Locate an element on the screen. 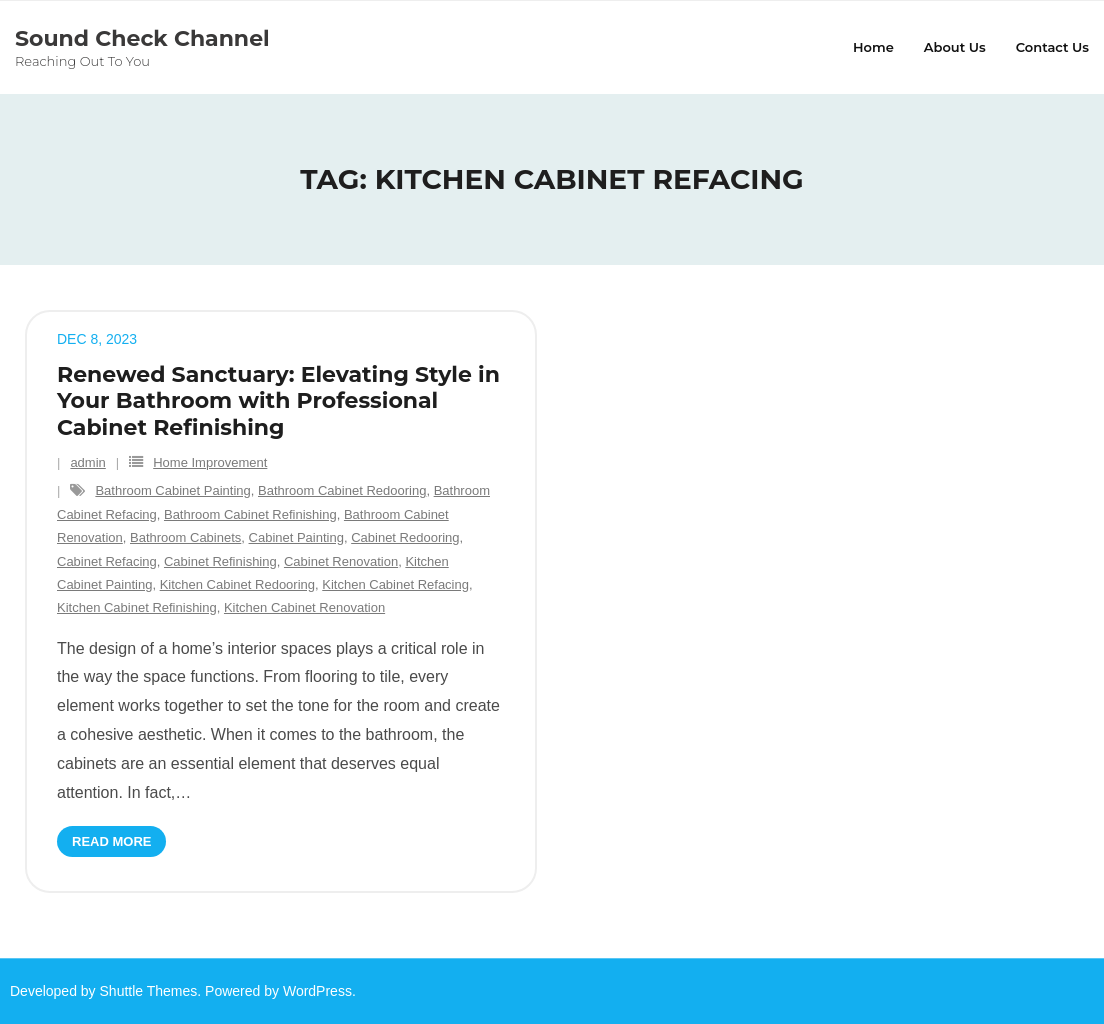  WordPress is located at coordinates (317, 991).